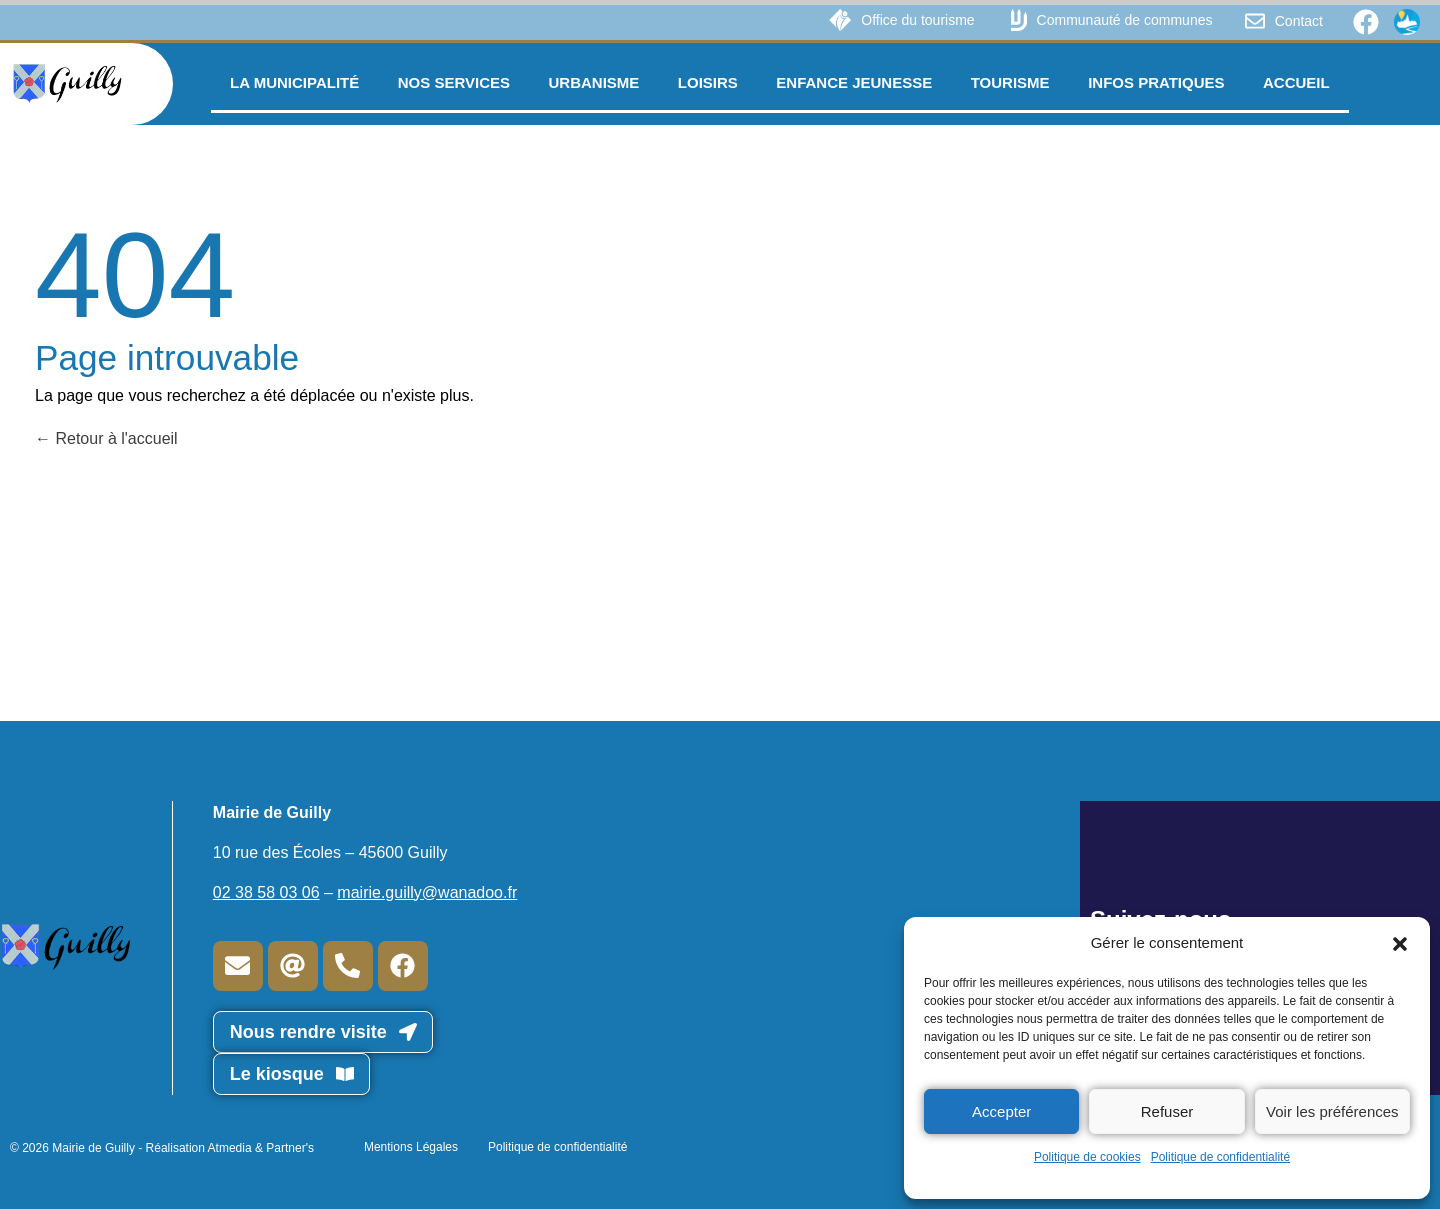  I want to click on [button], so click(1400, 943).